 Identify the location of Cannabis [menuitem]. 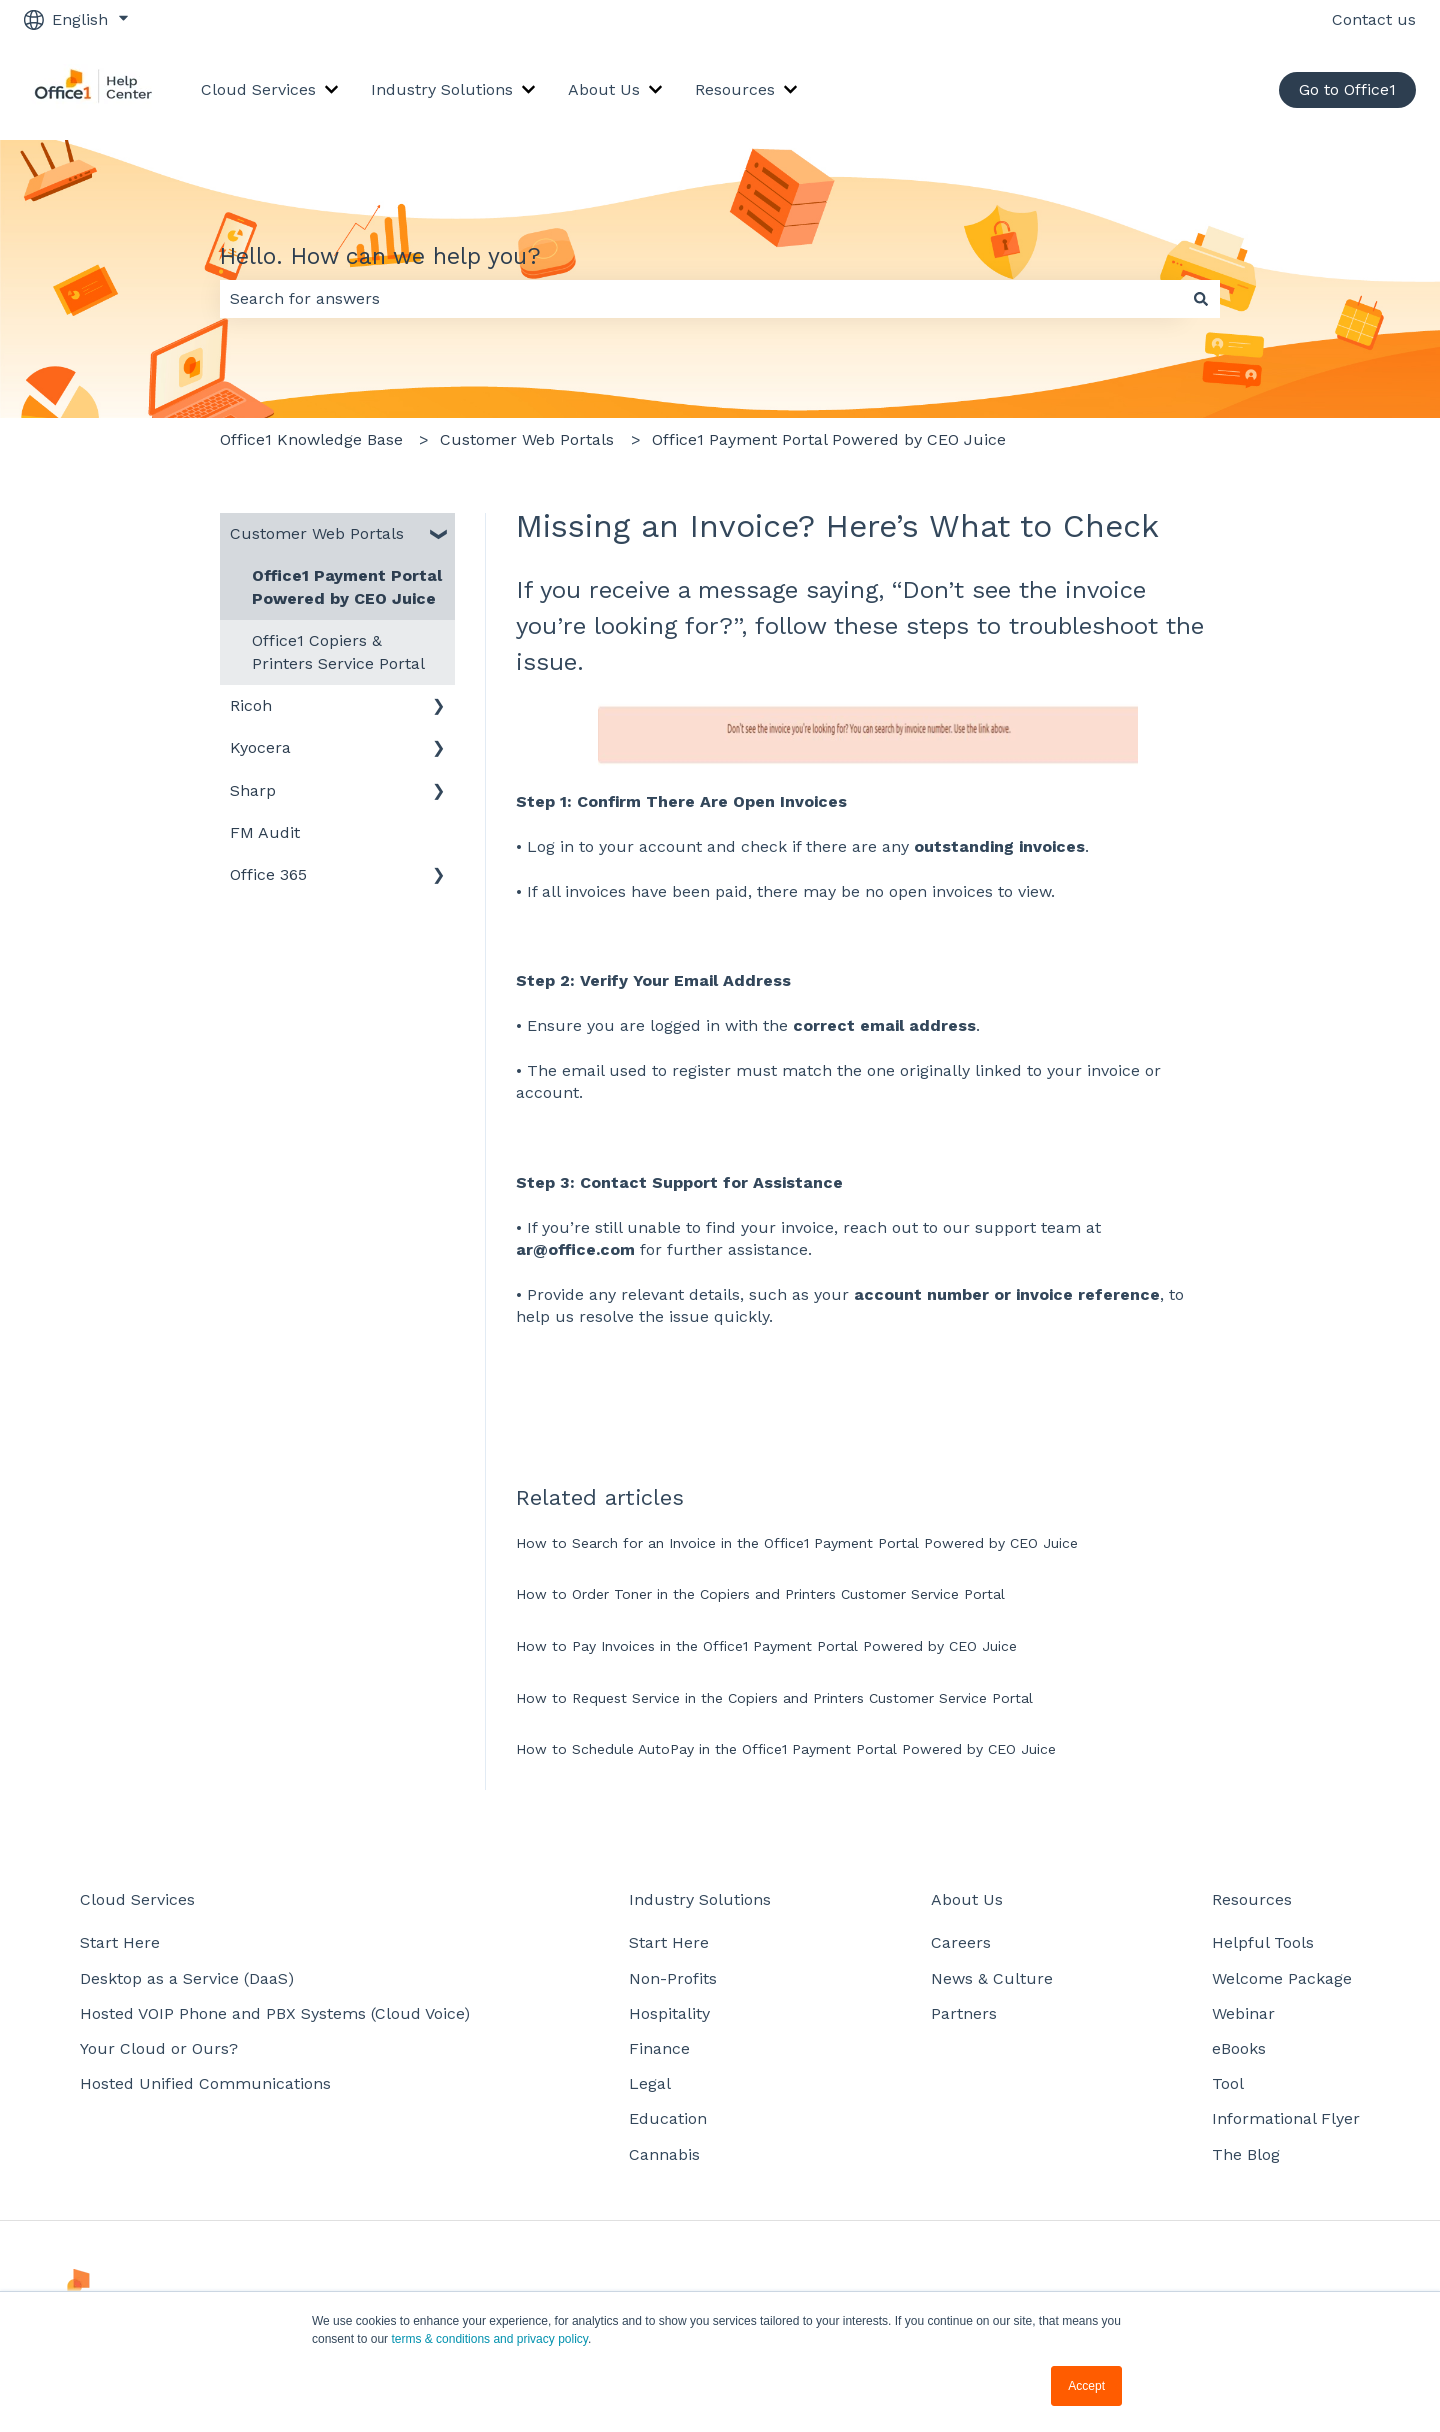
(664, 2154).